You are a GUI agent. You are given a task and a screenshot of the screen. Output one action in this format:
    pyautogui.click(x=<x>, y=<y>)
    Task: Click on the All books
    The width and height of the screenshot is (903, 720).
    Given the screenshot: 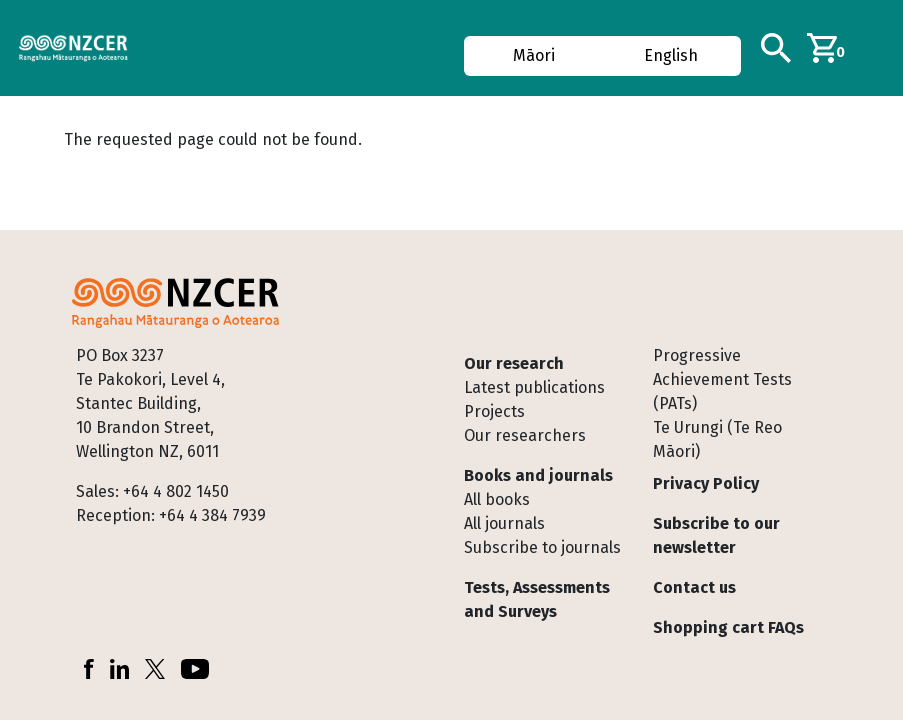 What is the action you would take?
    pyautogui.click(x=497, y=499)
    